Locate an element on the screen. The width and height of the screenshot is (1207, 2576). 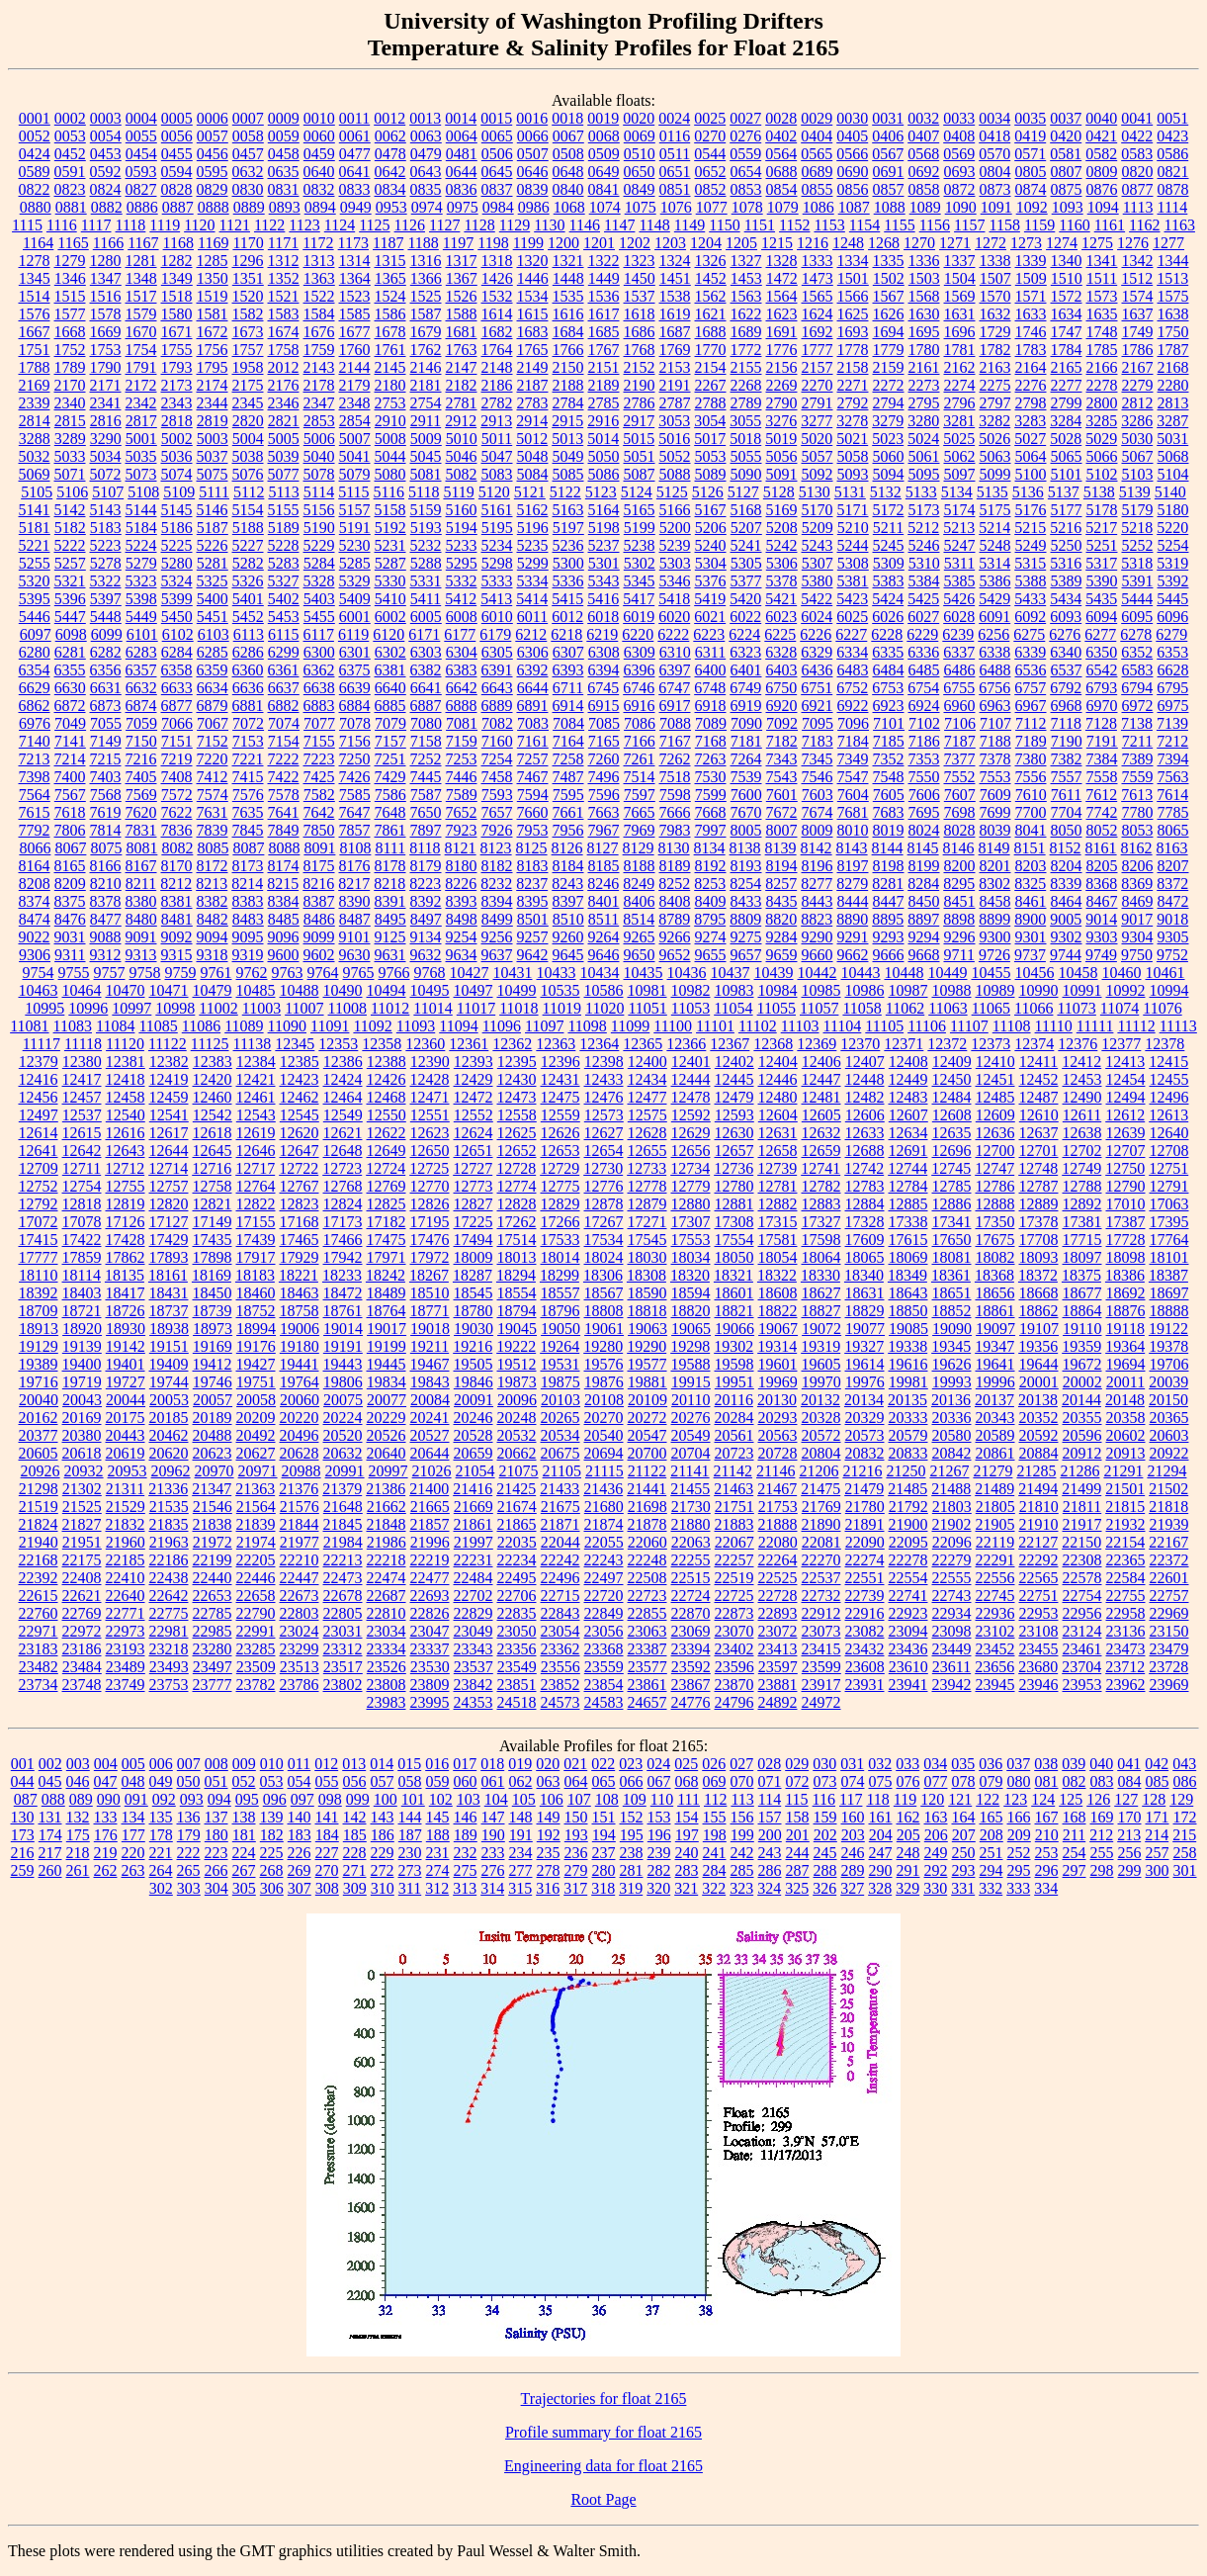
2280 is located at coordinates (1173, 385).